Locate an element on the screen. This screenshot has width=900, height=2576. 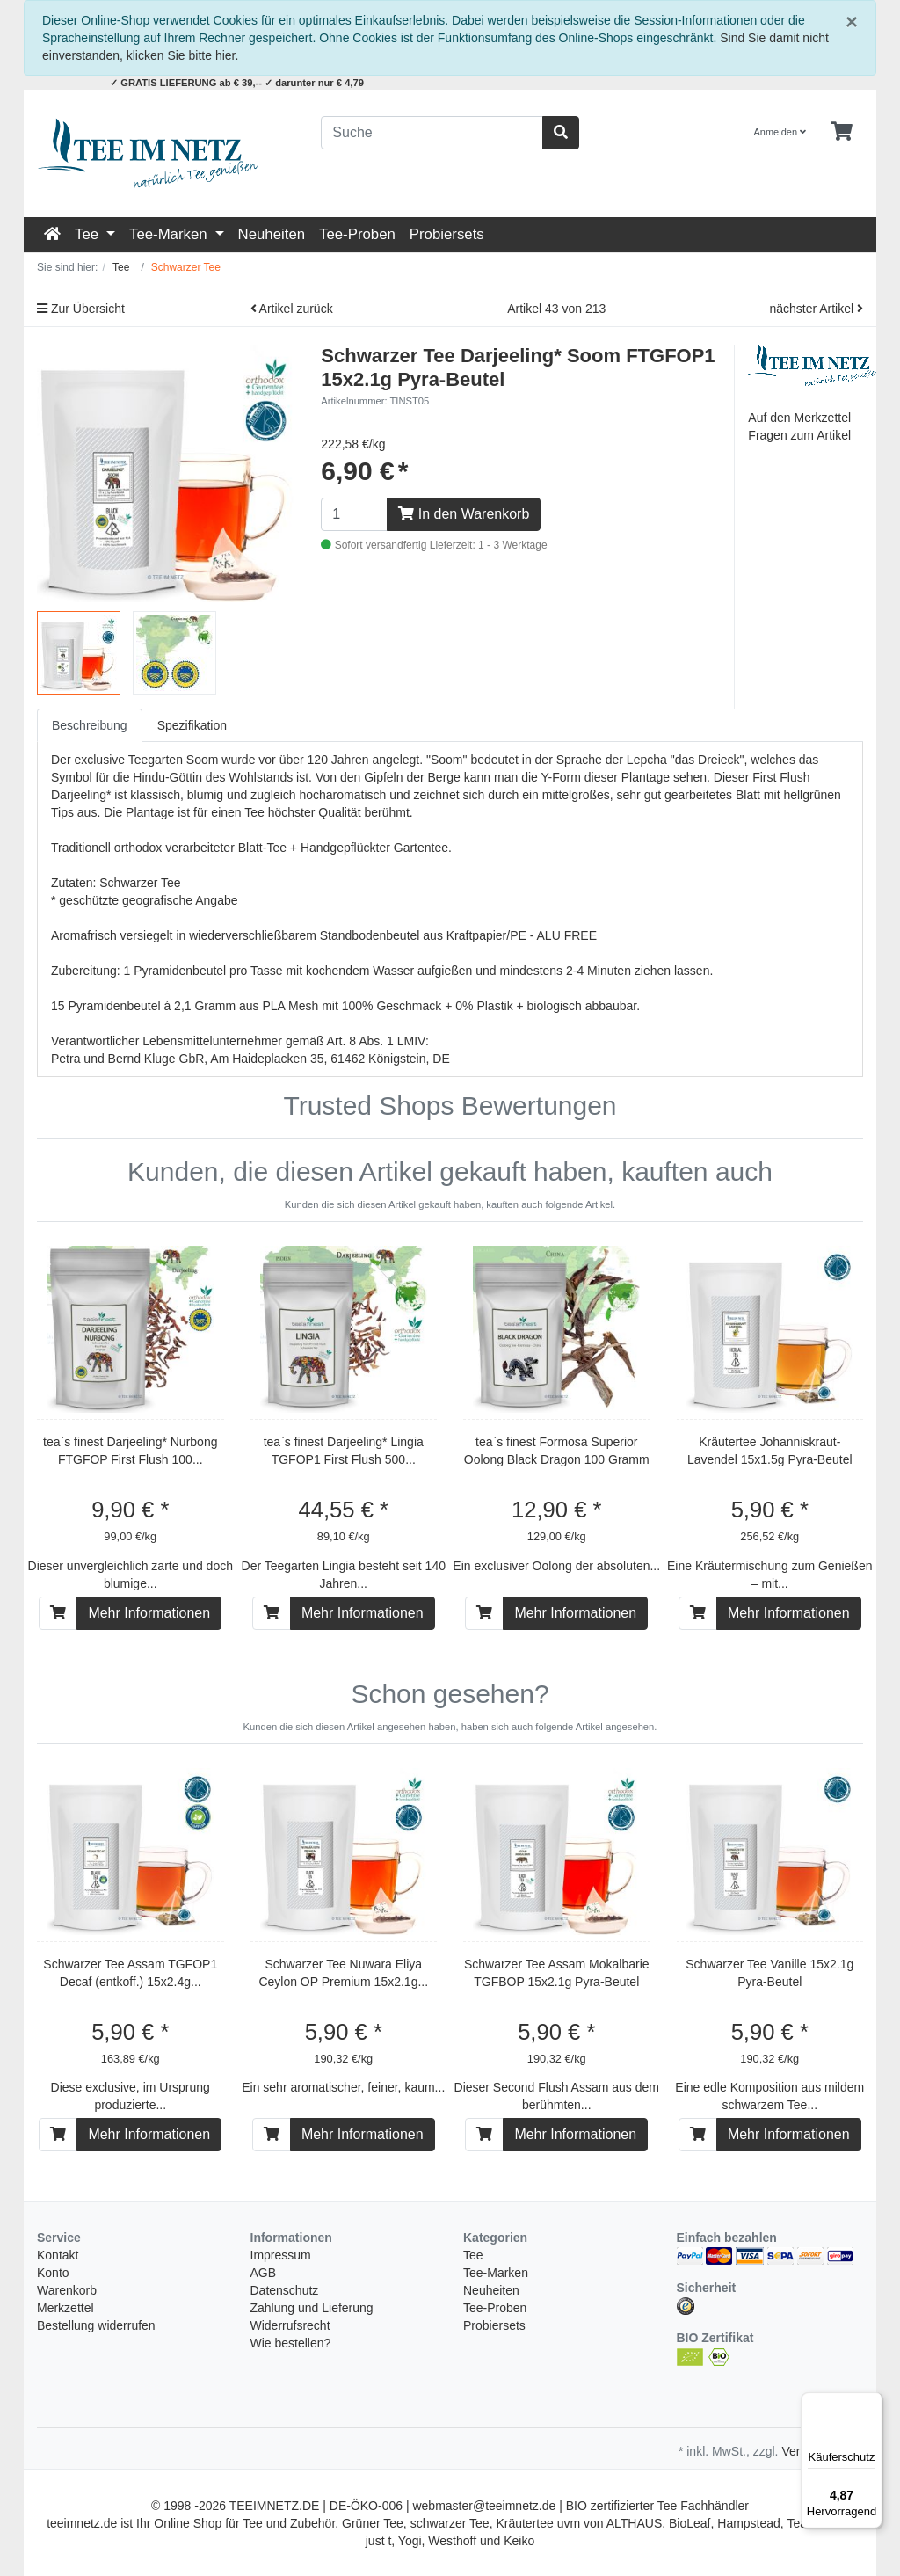
Fragen zum Artikel is located at coordinates (799, 435).